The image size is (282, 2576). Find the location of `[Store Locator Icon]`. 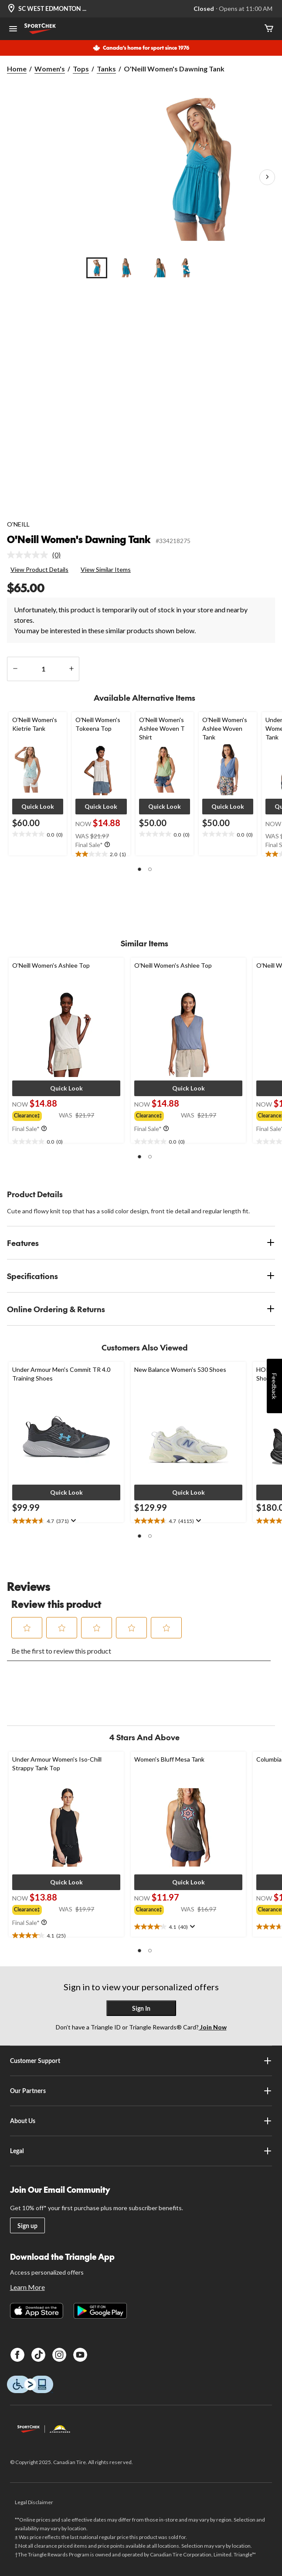

[Store Locator Icon] is located at coordinates (11, 9).